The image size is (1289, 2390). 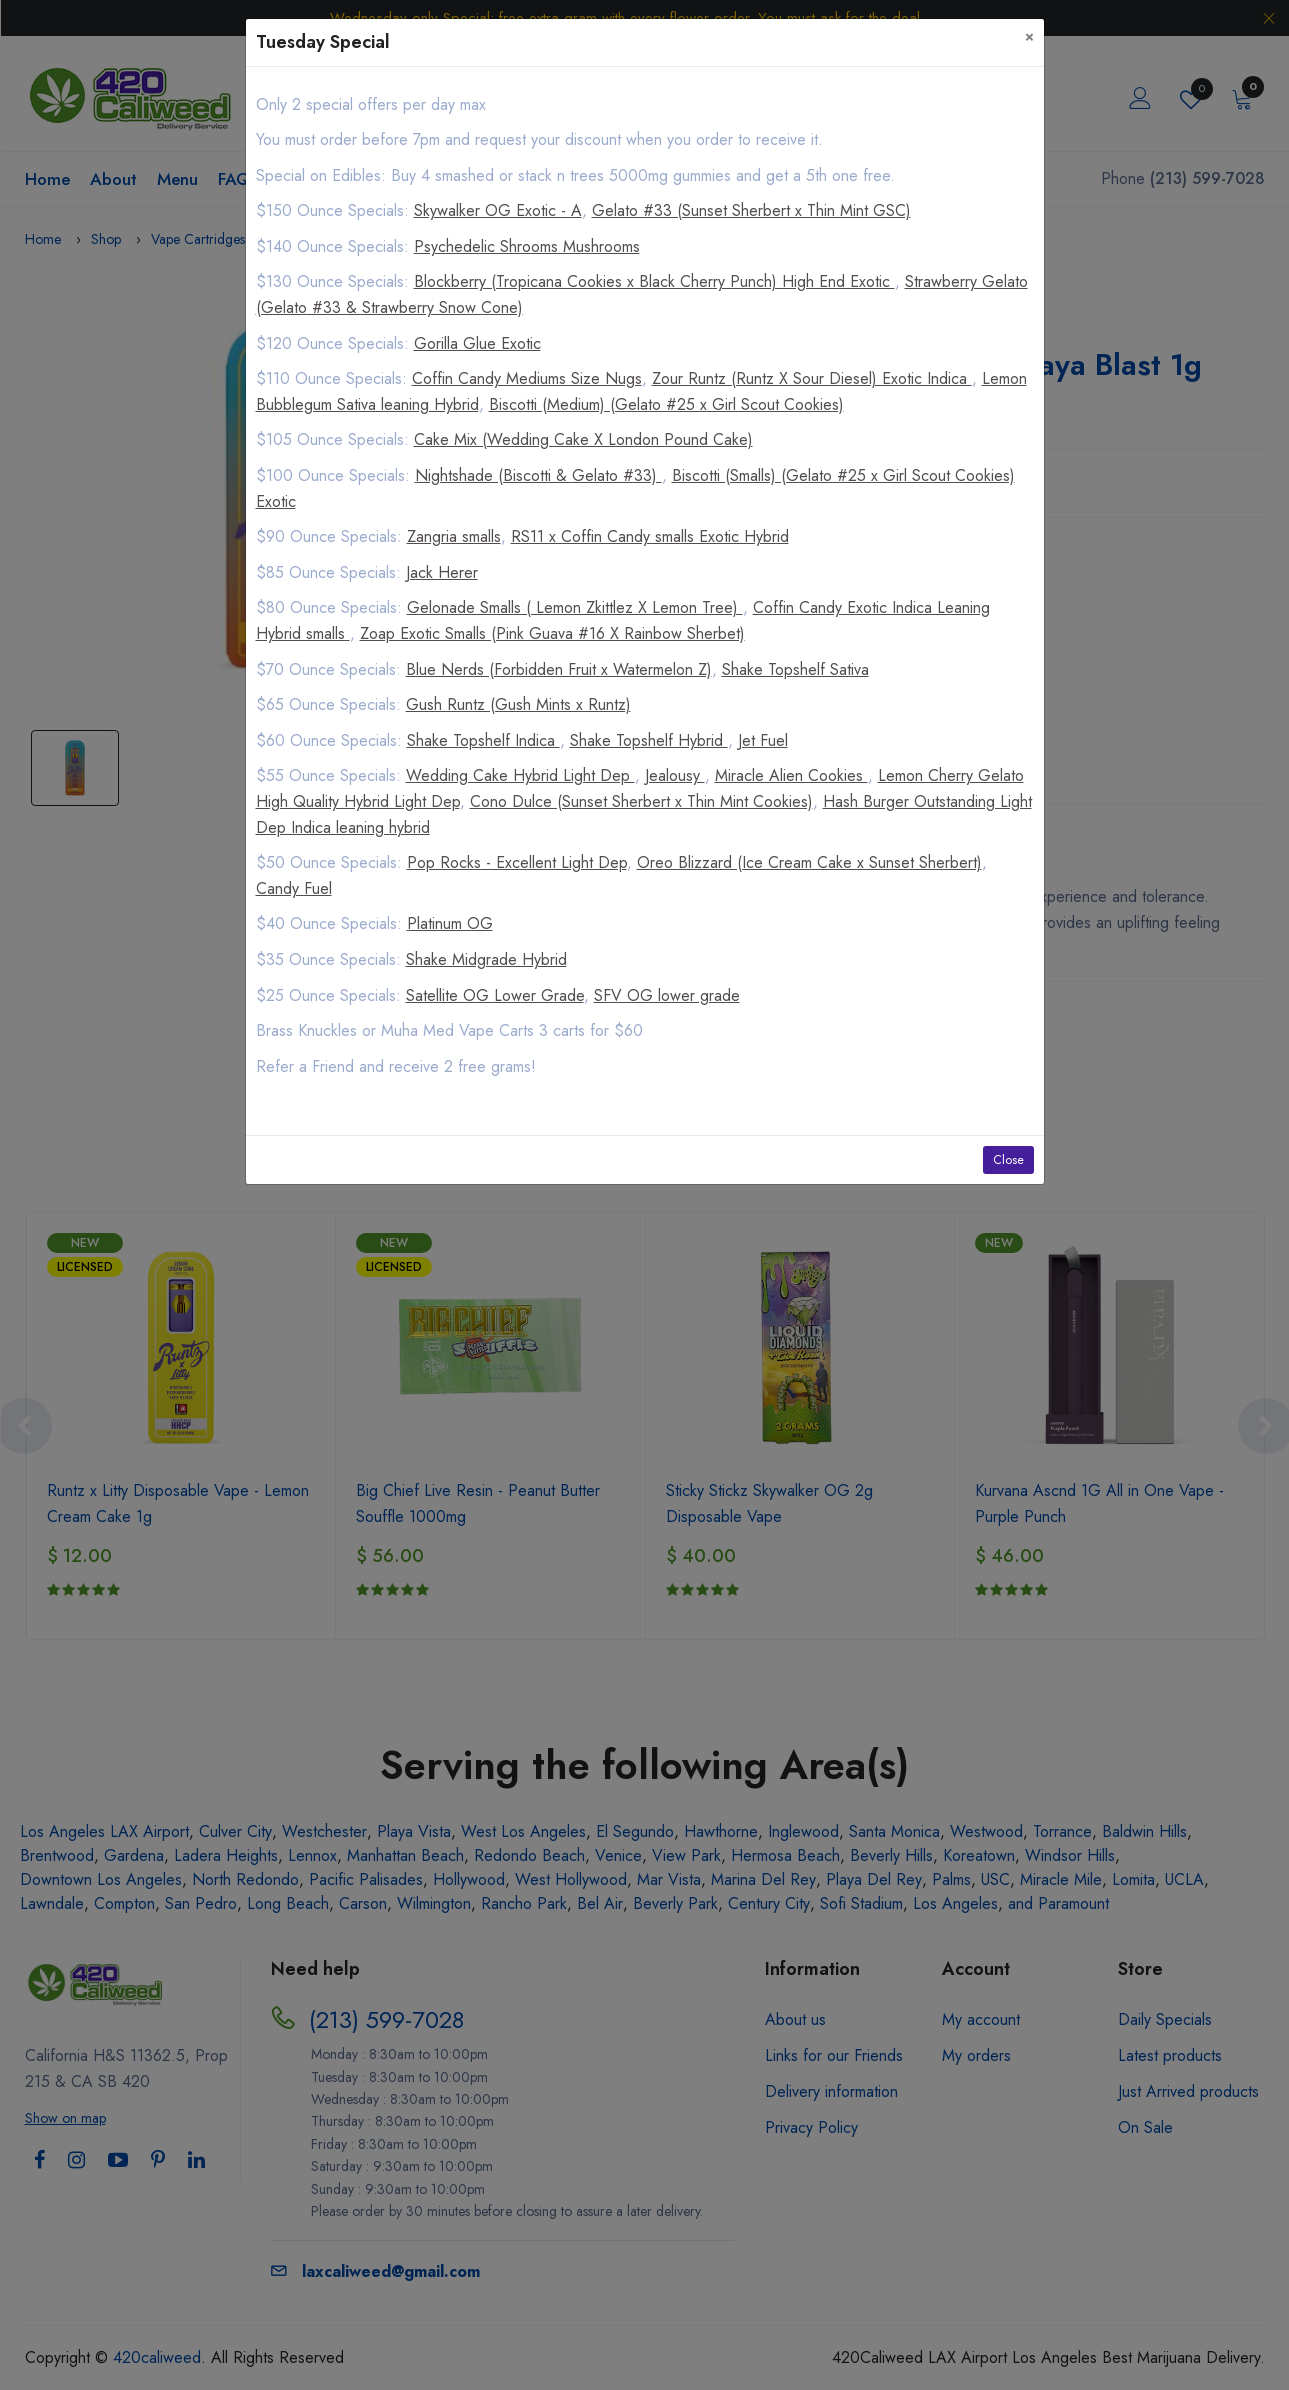 What do you see at coordinates (527, 378) in the screenshot?
I see `Coffin Candy Mediums Size Nugs` at bounding box center [527, 378].